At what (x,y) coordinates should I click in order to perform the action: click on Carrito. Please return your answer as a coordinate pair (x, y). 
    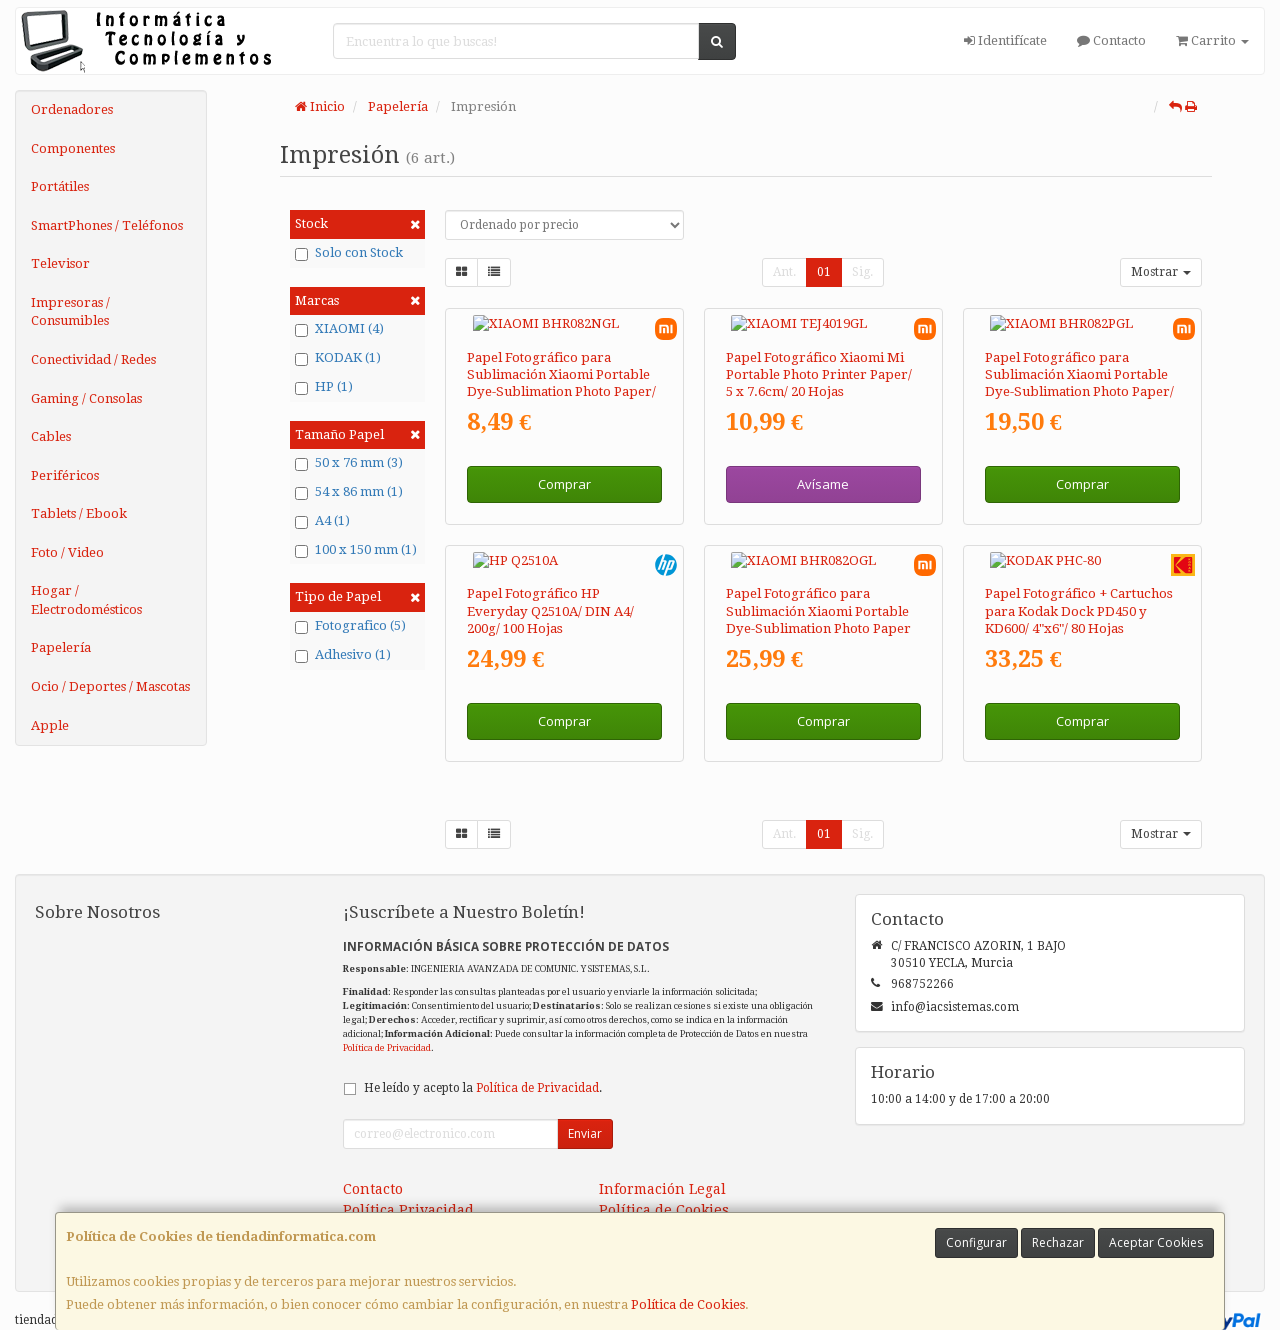
    Looking at the image, I should click on (1212, 40).